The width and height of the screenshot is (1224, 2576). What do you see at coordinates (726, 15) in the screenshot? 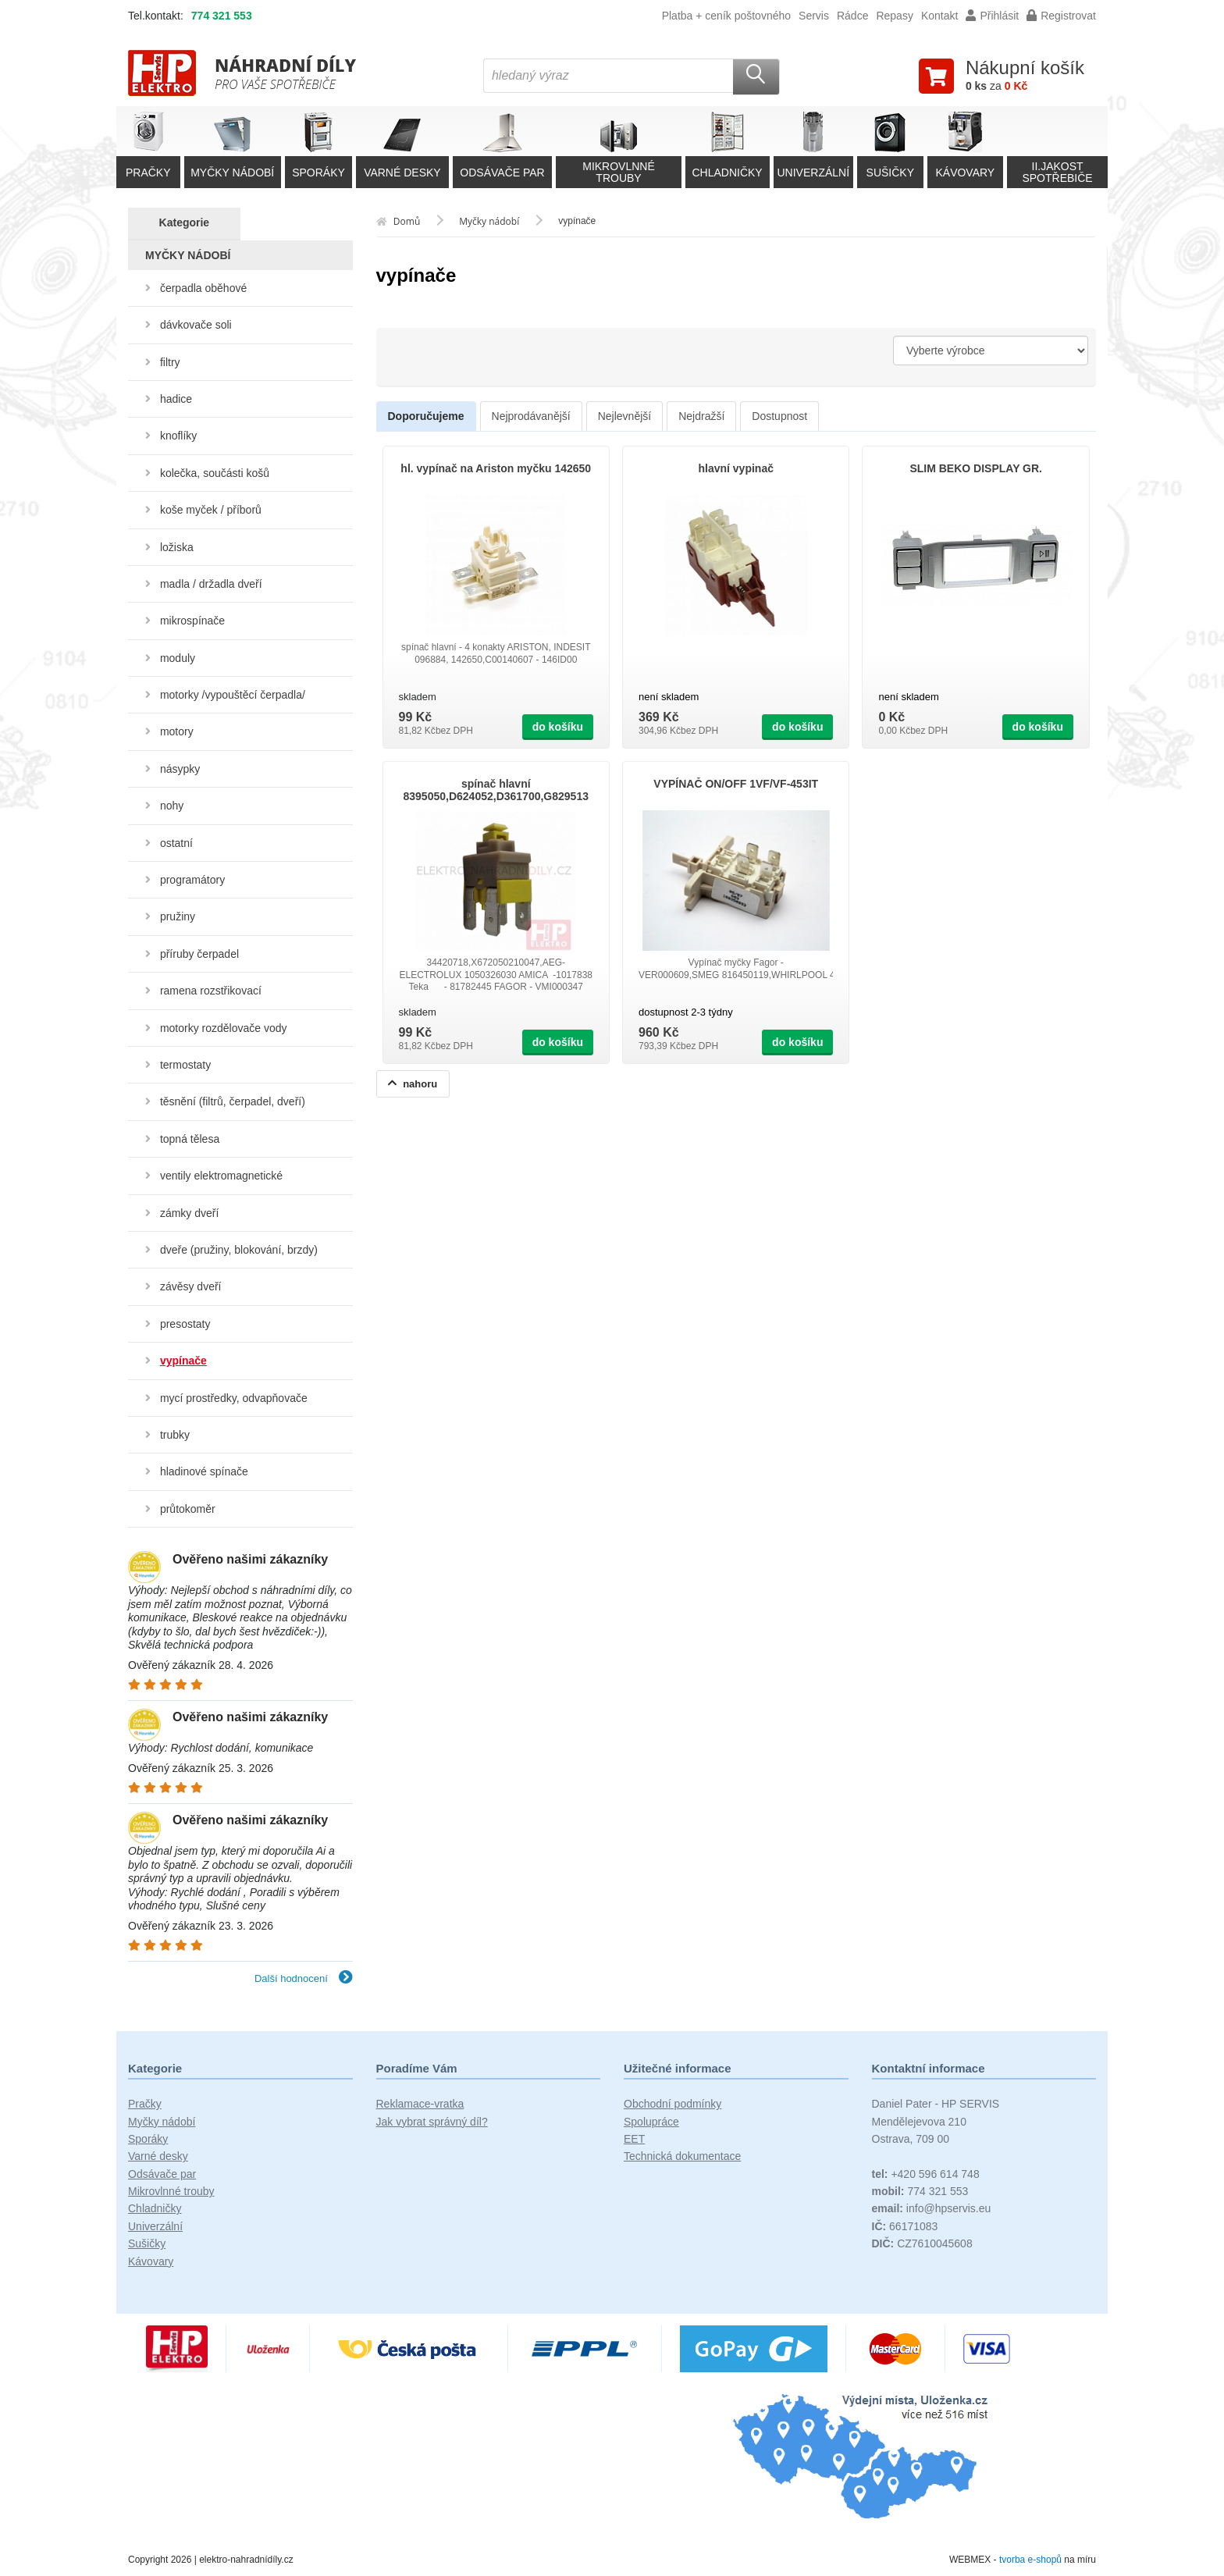
I see `Platba + ceník poštovného` at bounding box center [726, 15].